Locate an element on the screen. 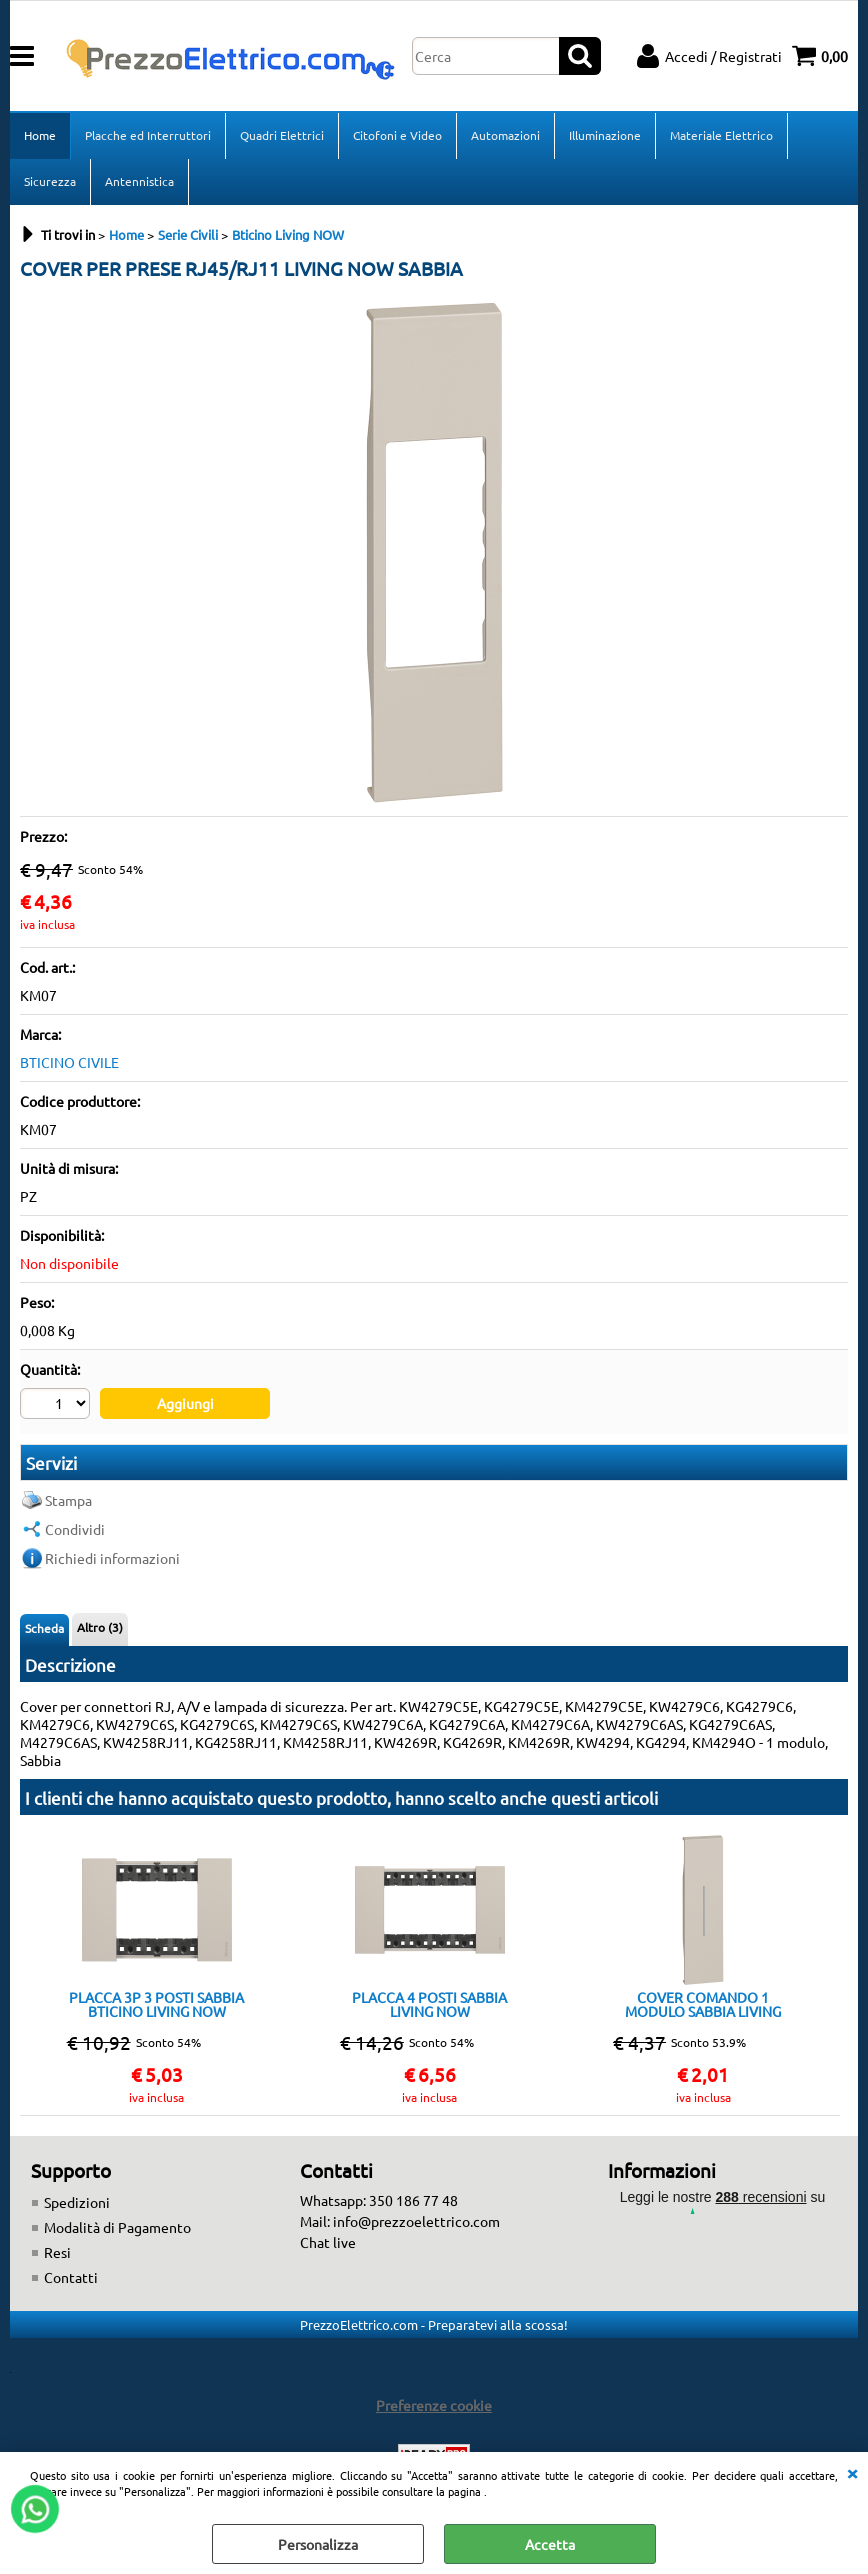 The image size is (868, 2574). PLACCA 3P 3 POSTI SABBIA BTICINO LIVING NOW is located at coordinates (156, 2004).